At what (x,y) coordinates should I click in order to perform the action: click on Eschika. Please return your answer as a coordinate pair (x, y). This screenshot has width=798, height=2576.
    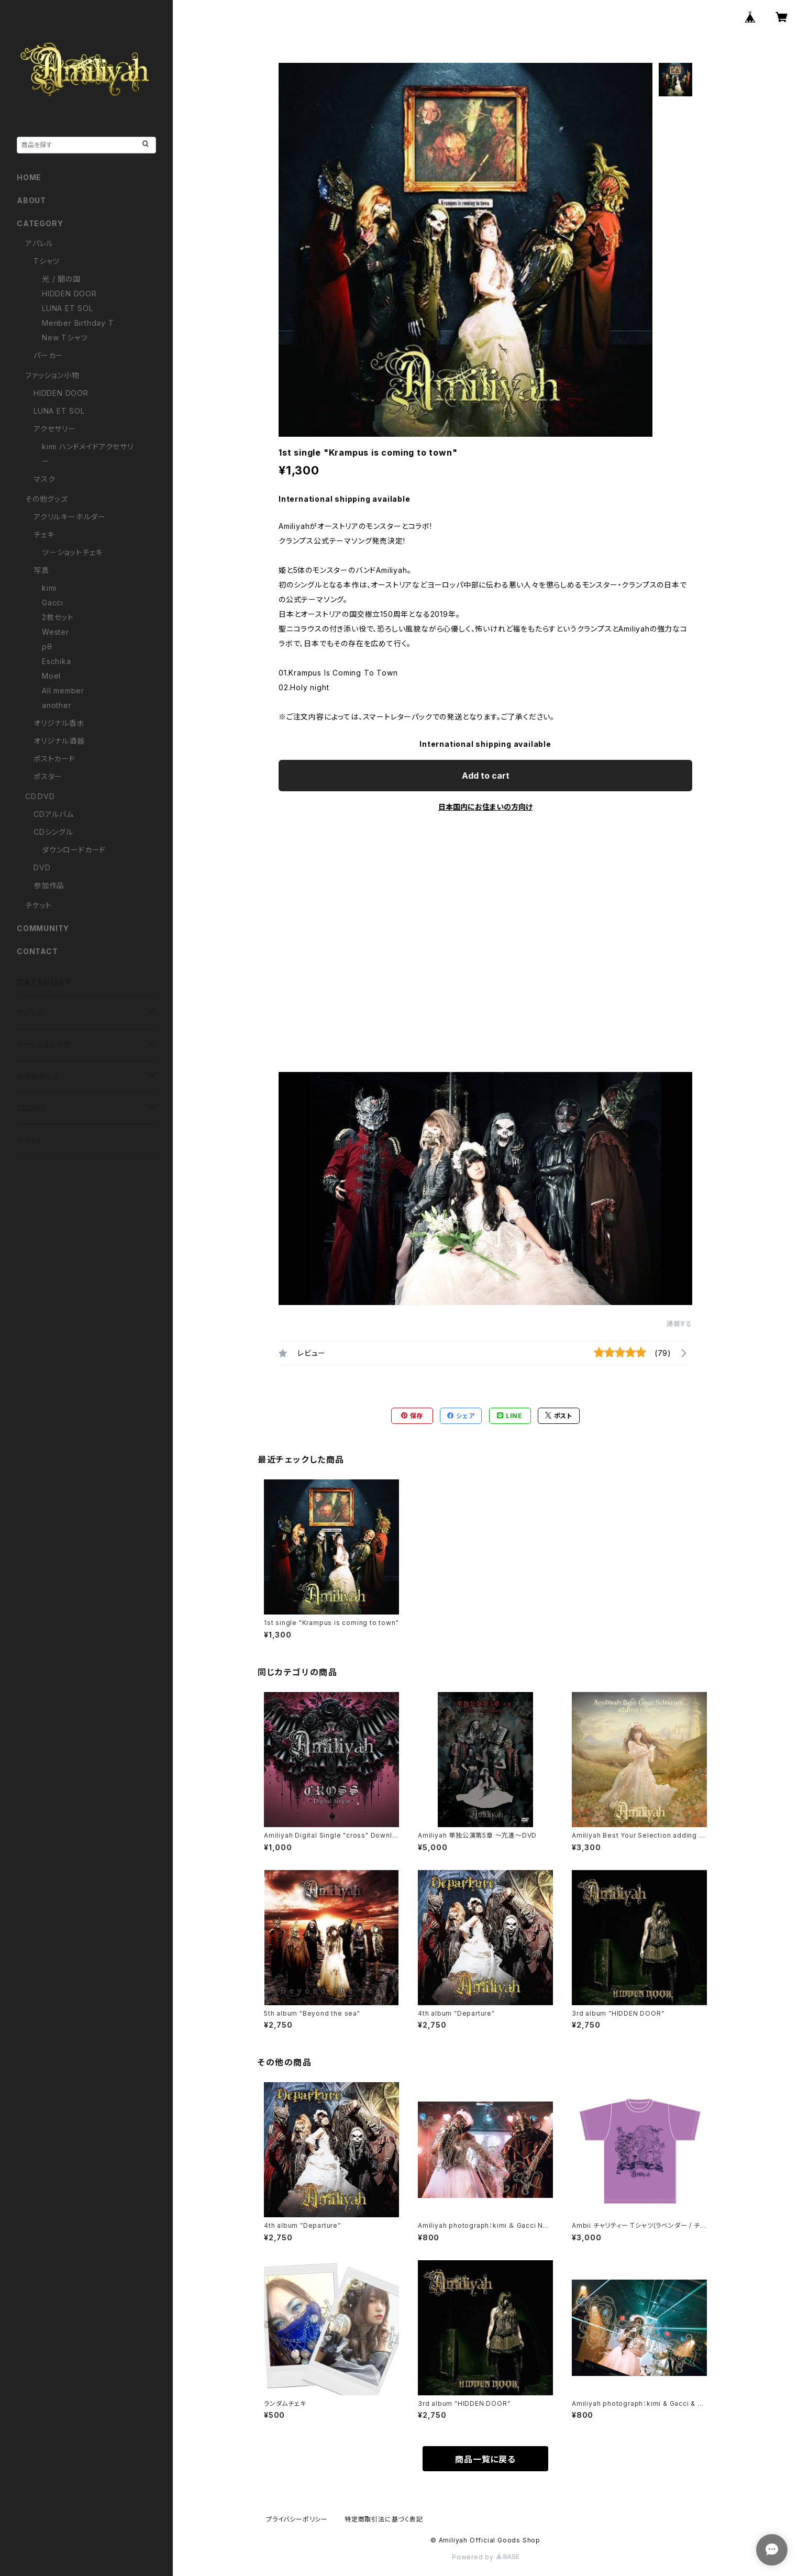
    Looking at the image, I should click on (56, 661).